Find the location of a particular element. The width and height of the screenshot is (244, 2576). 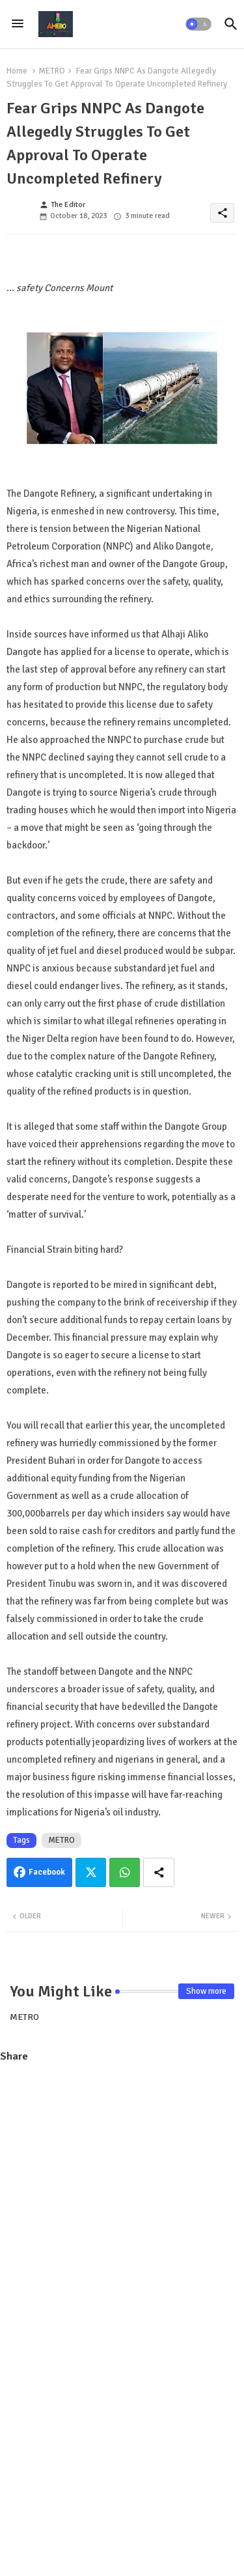

[Advertisement] is located at coordinates (122, 2199).